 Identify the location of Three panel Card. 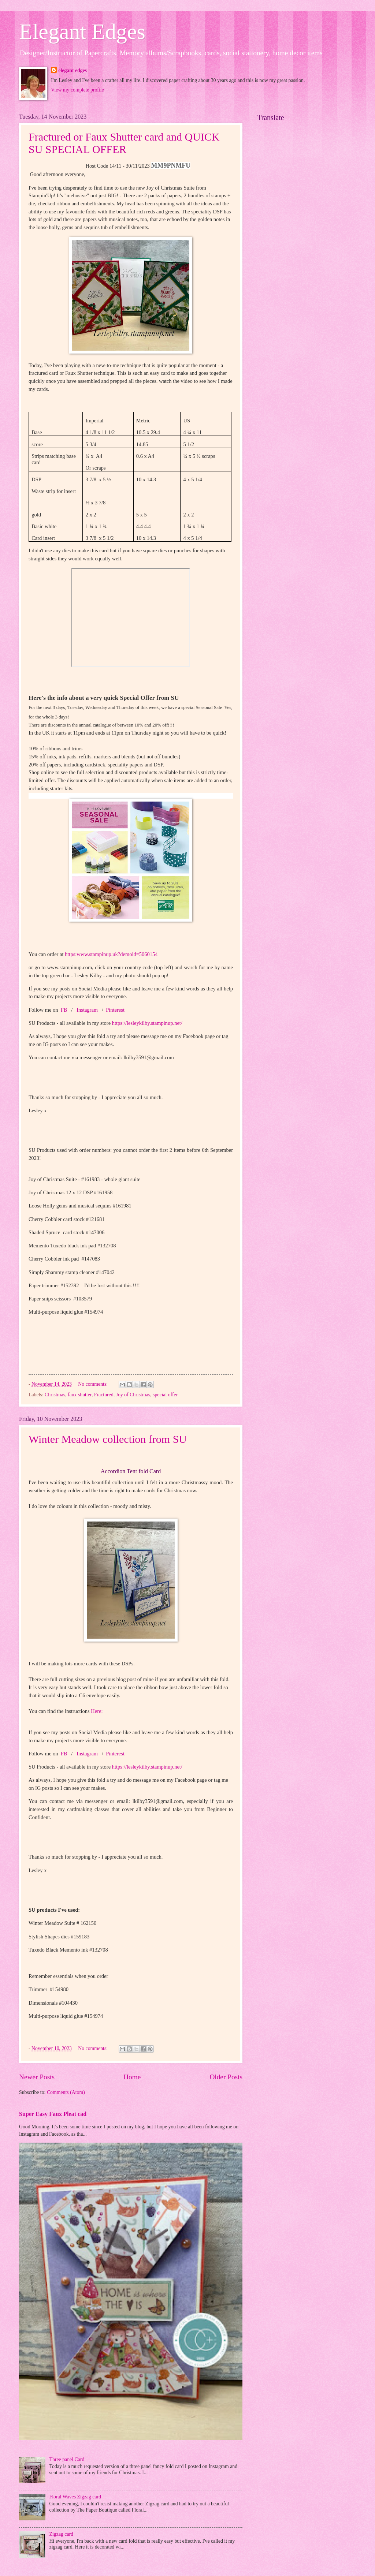
(67, 2459).